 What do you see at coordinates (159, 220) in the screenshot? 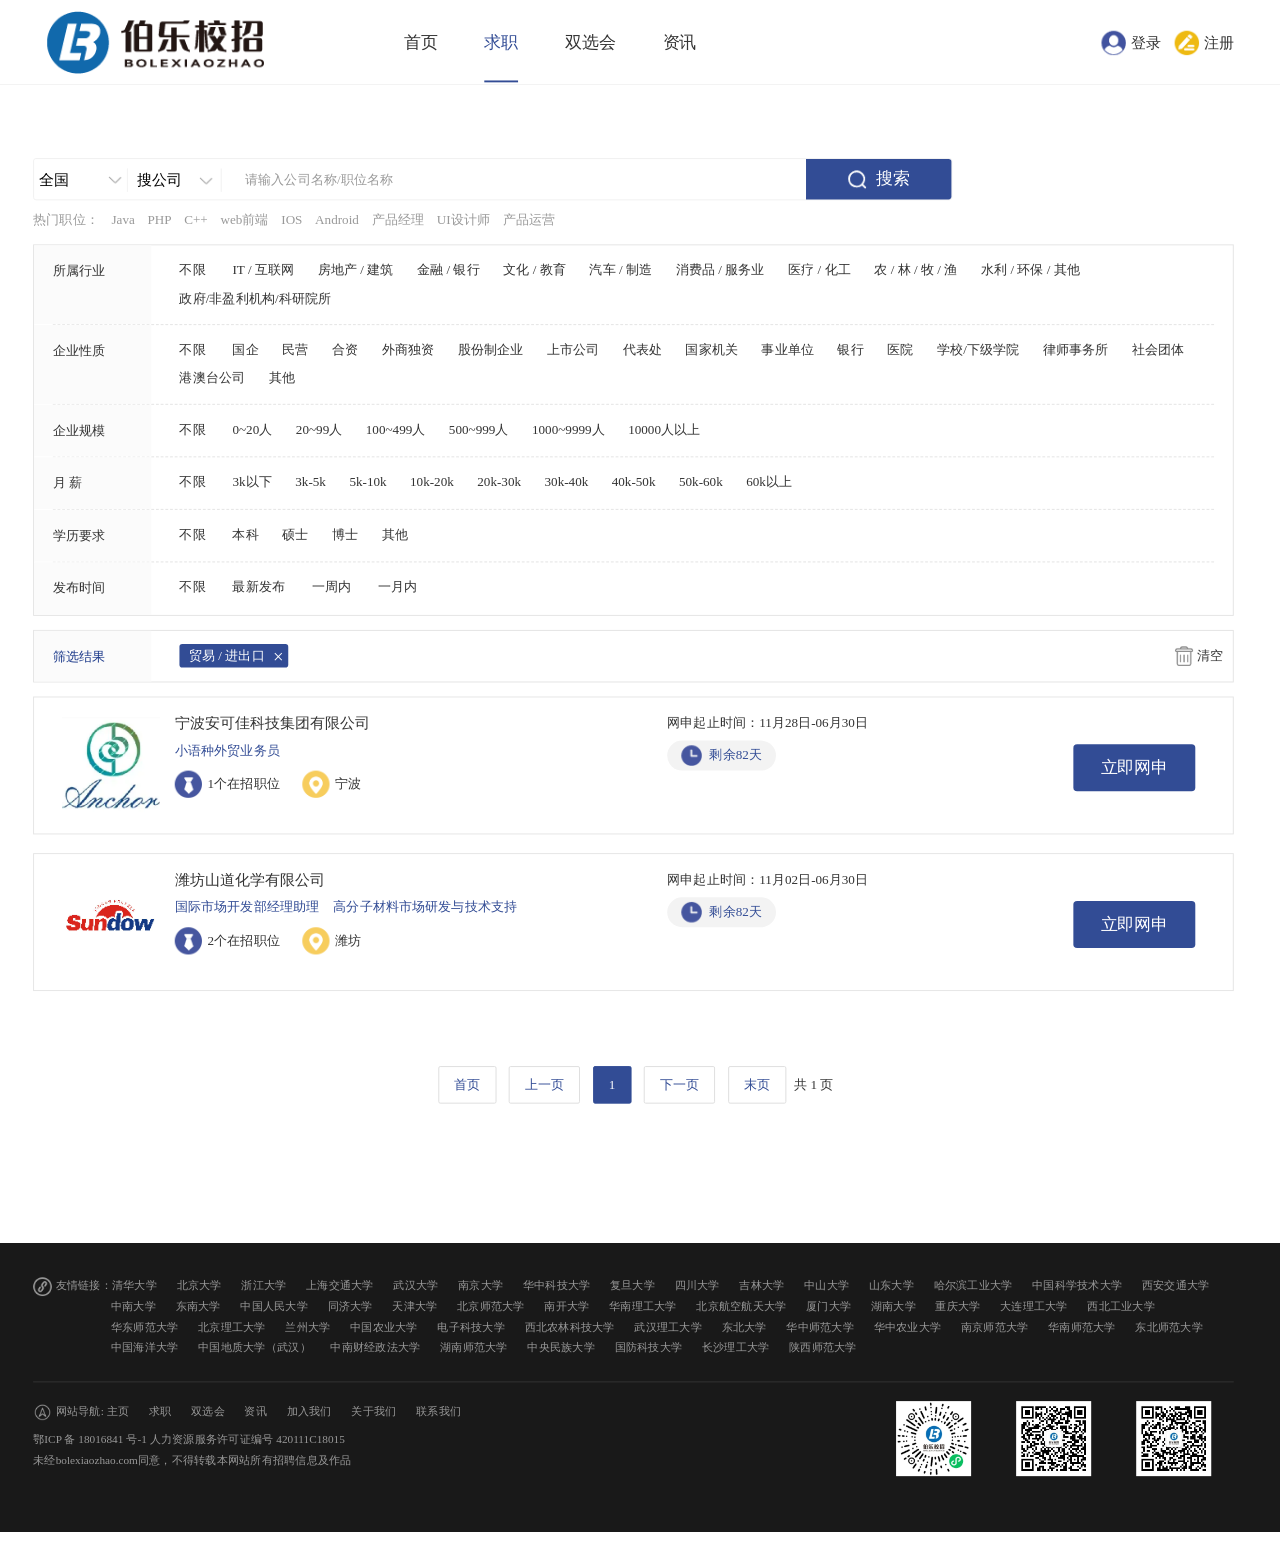
I see `PHP` at bounding box center [159, 220].